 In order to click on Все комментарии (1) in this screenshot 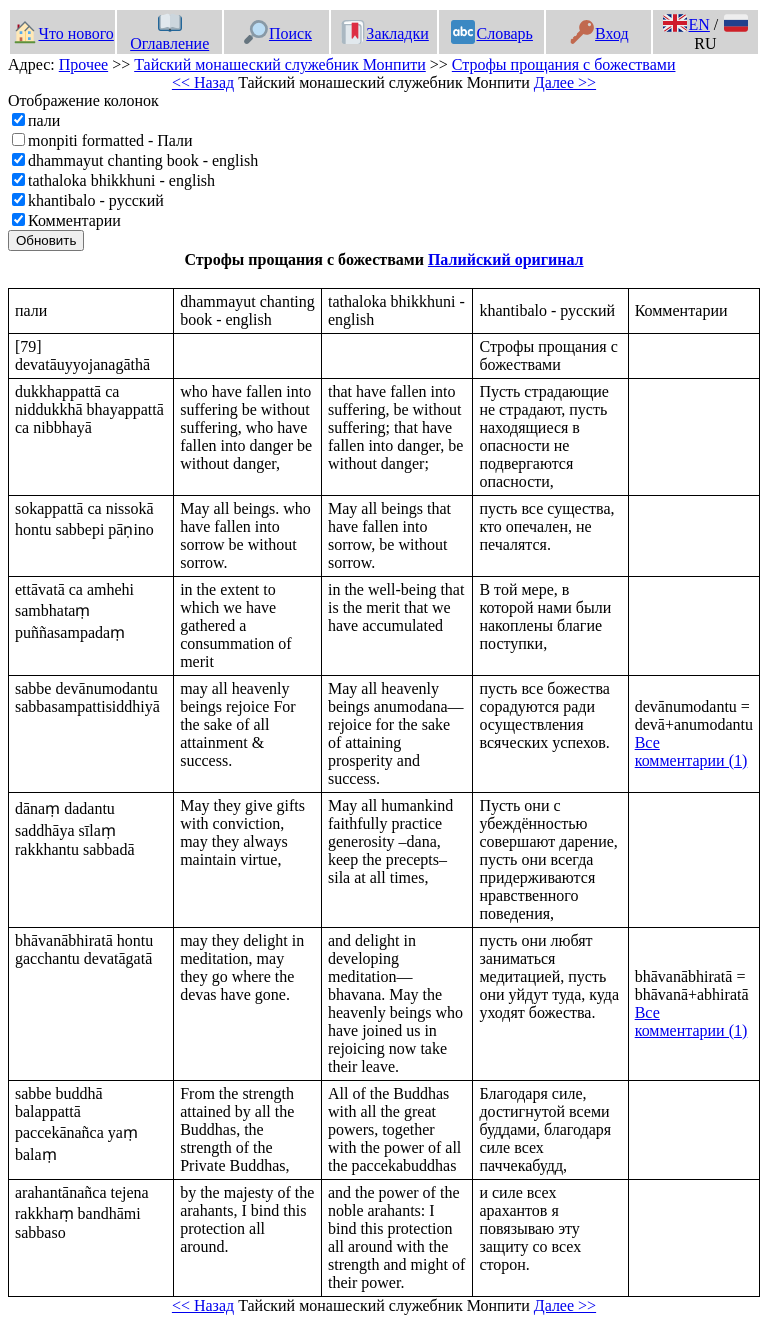, I will do `click(691, 751)`.